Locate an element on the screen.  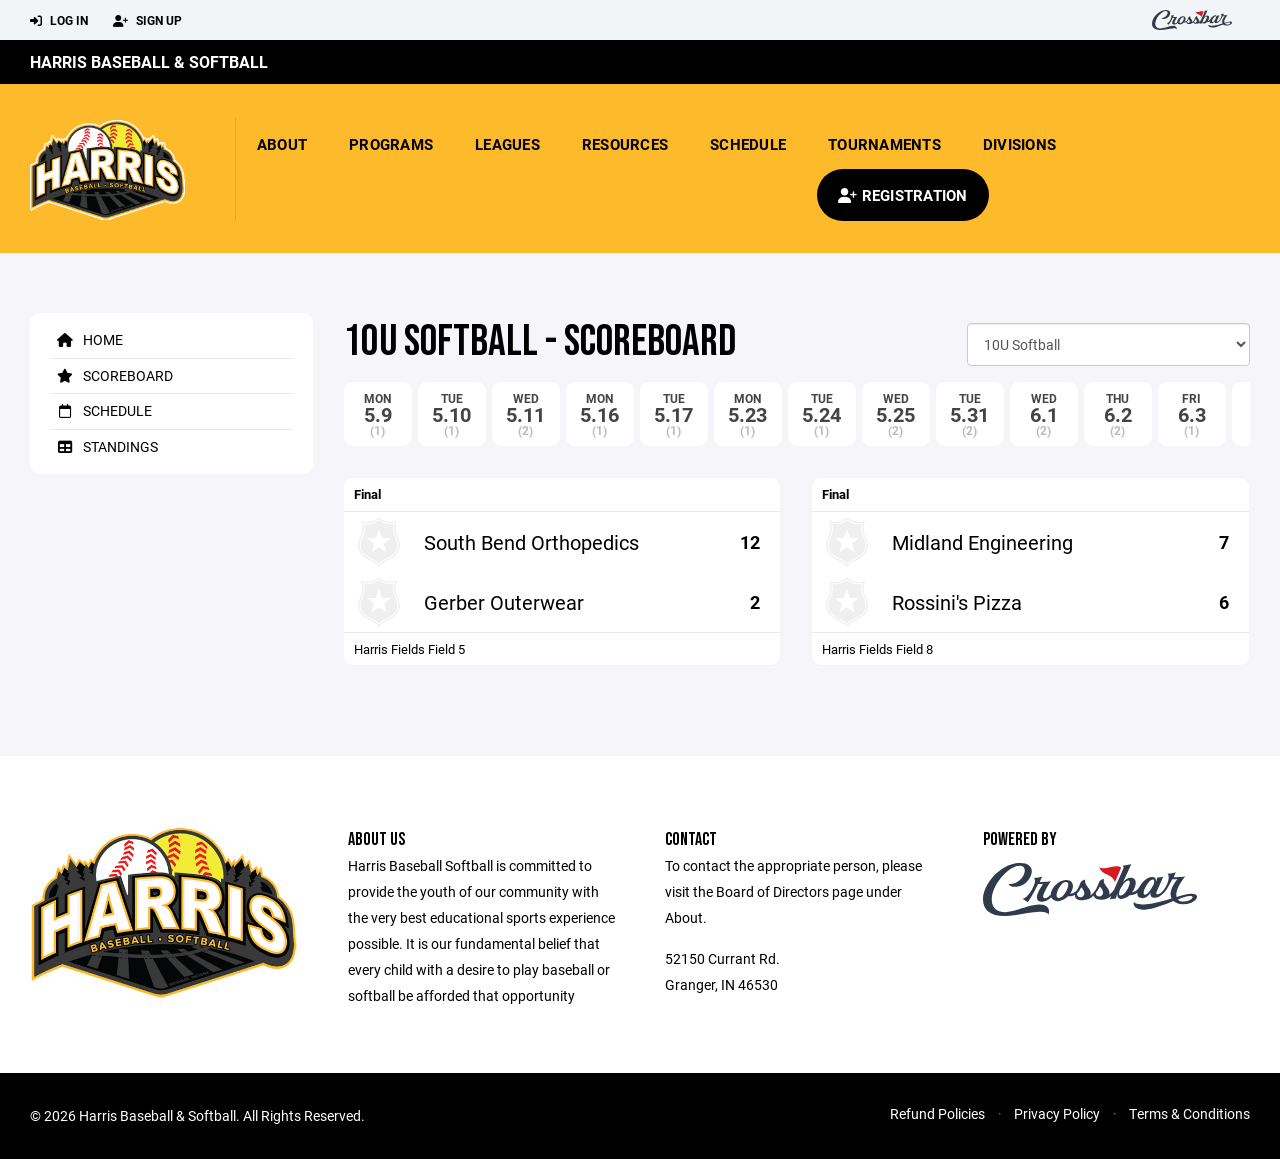
Scoreboard is located at coordinates (111, 375).